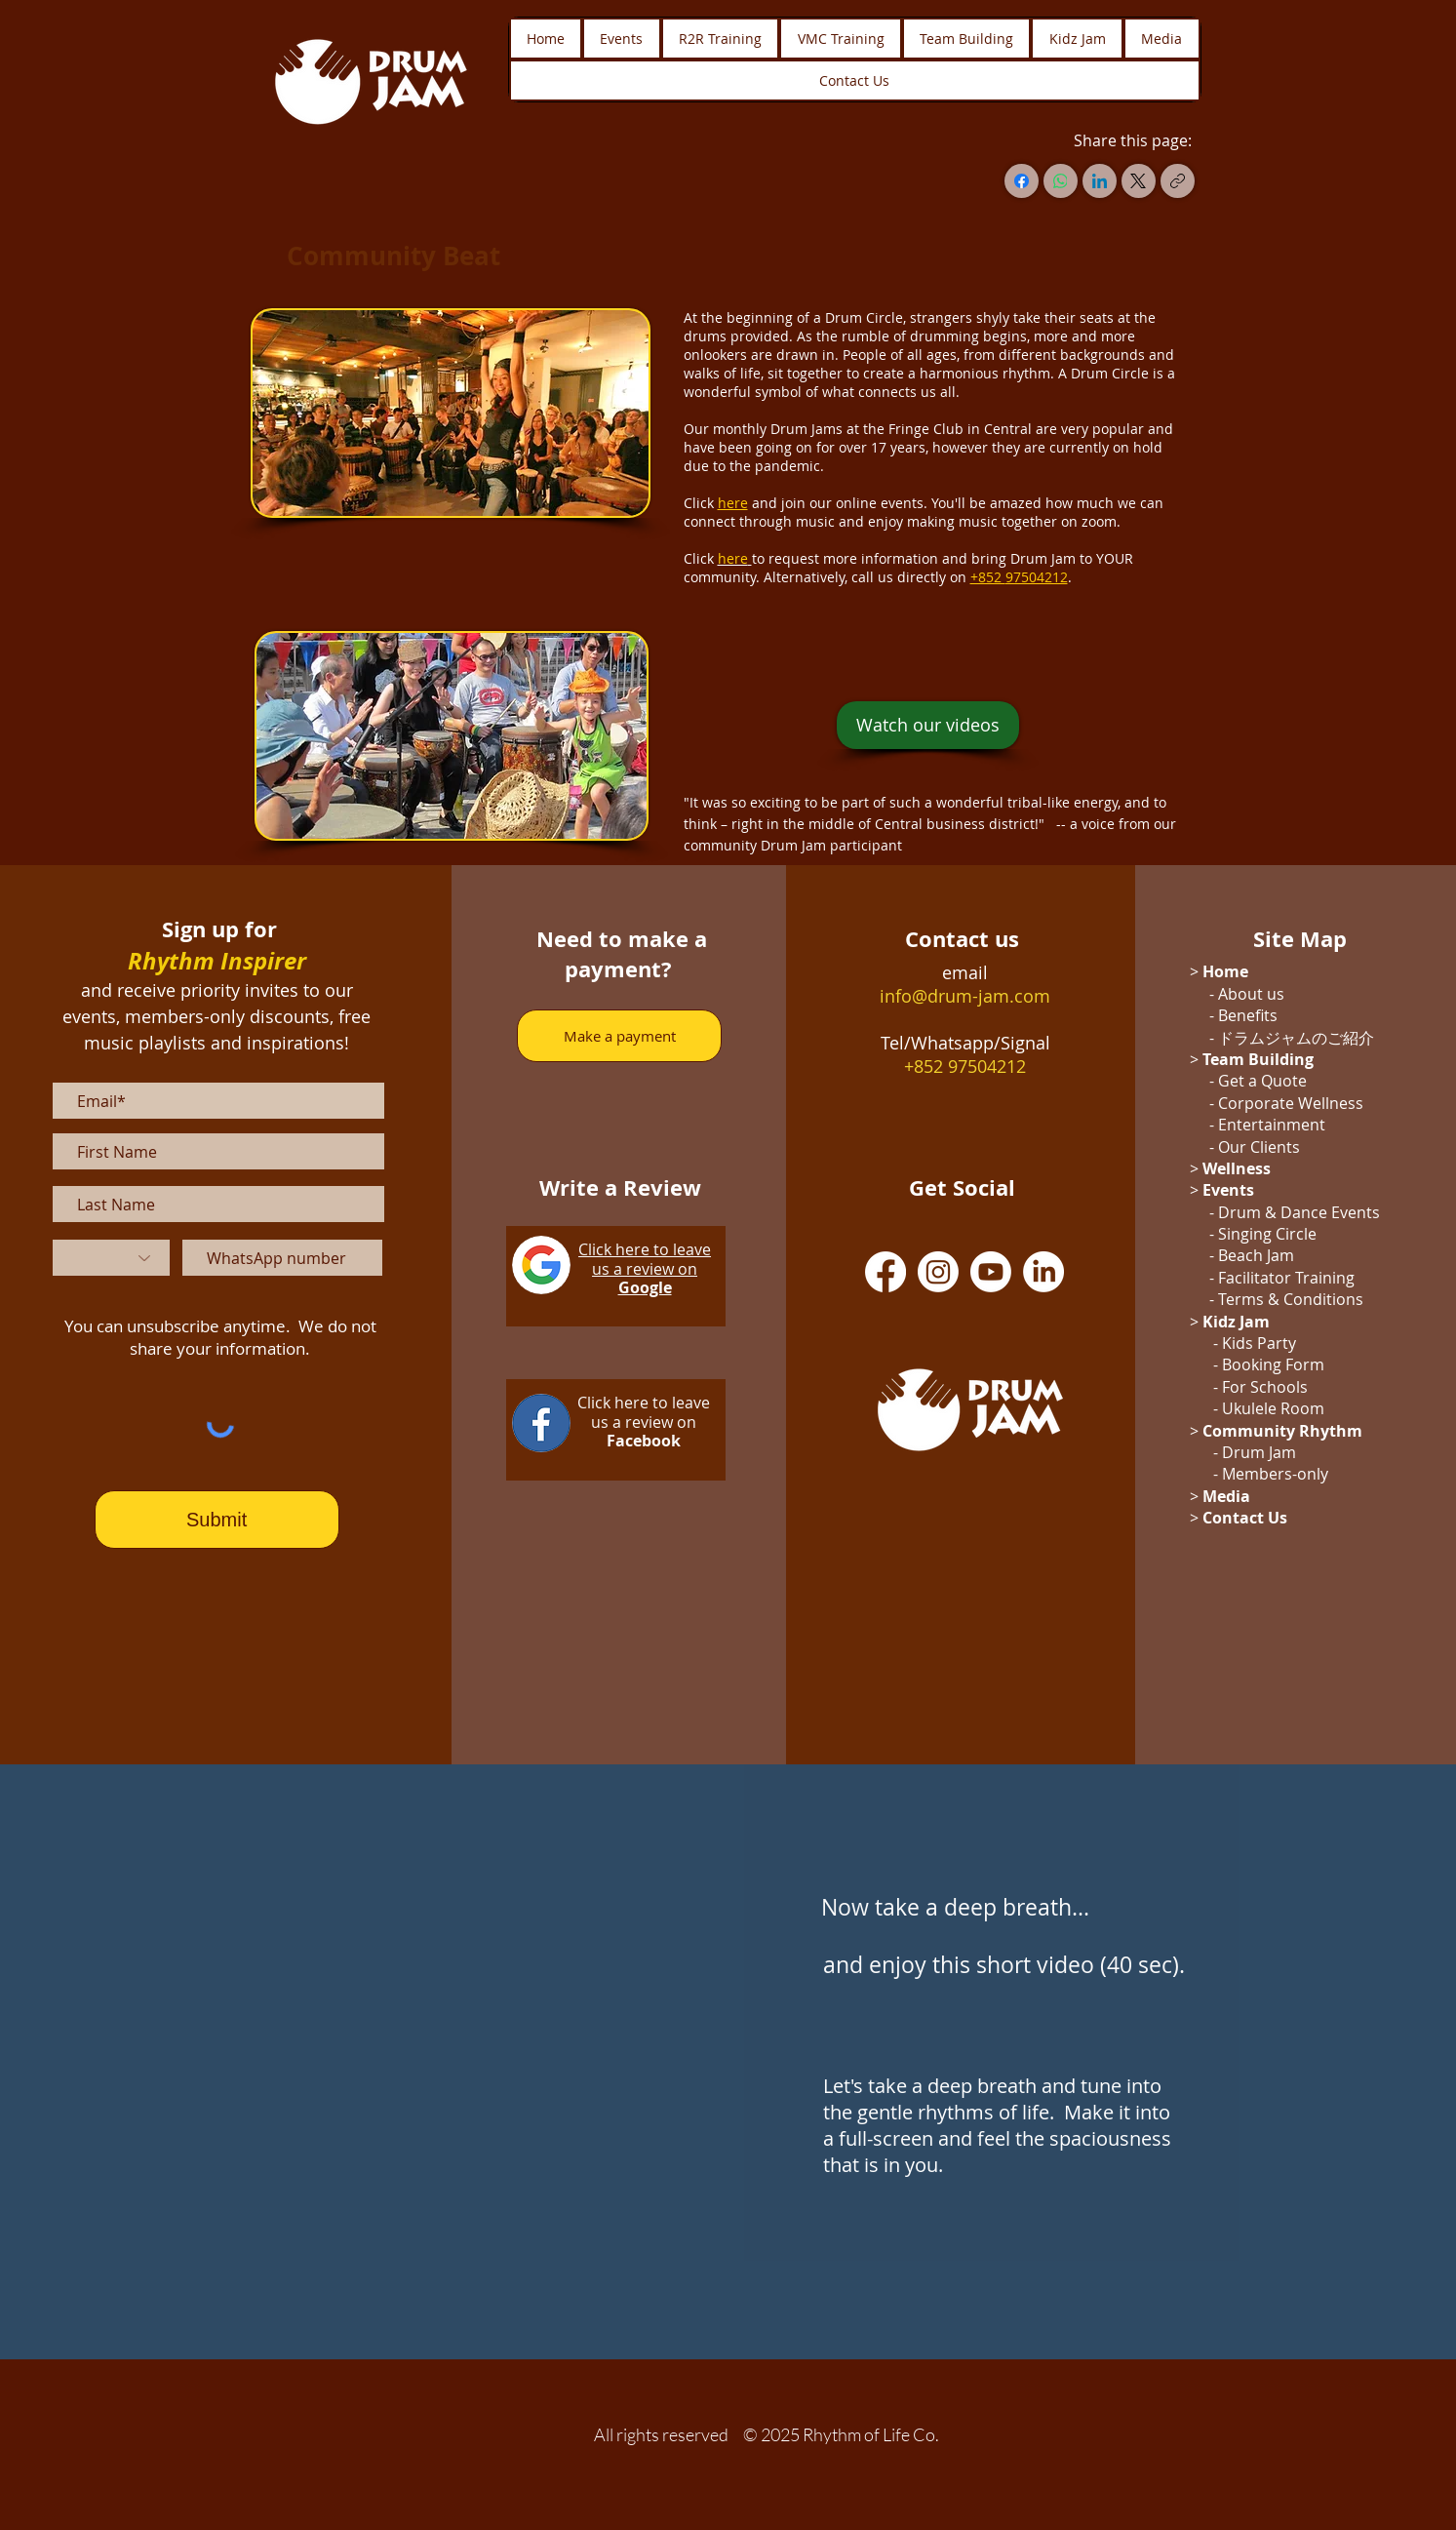 This screenshot has height=2530, width=1456. Describe the element at coordinates (1021, 181) in the screenshot. I see `[Facebook]` at that location.